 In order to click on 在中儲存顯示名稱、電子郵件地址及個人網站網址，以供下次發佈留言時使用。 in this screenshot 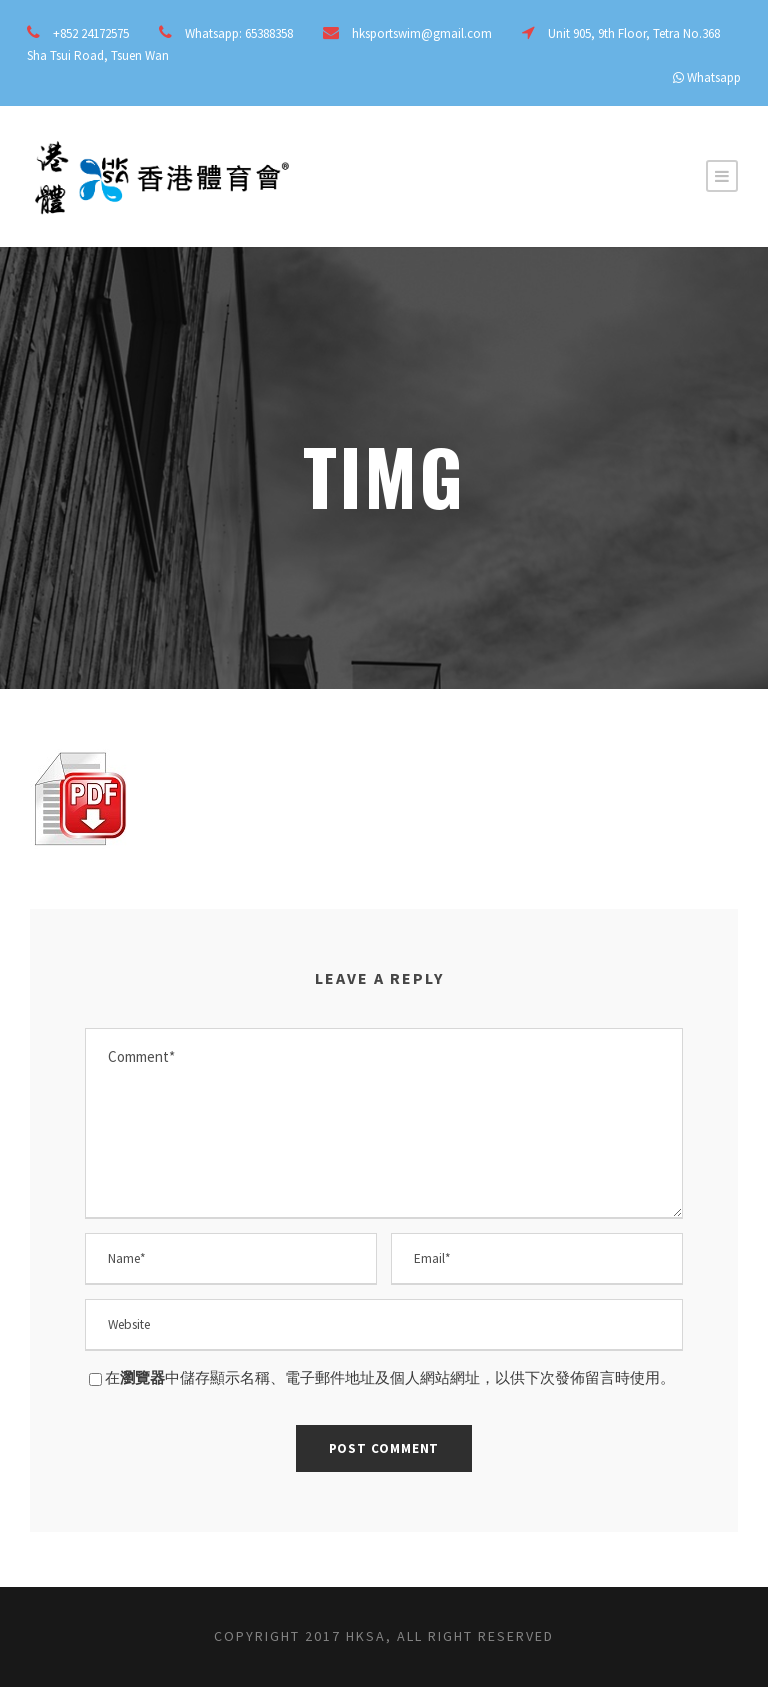, I will do `click(390, 1377)`.